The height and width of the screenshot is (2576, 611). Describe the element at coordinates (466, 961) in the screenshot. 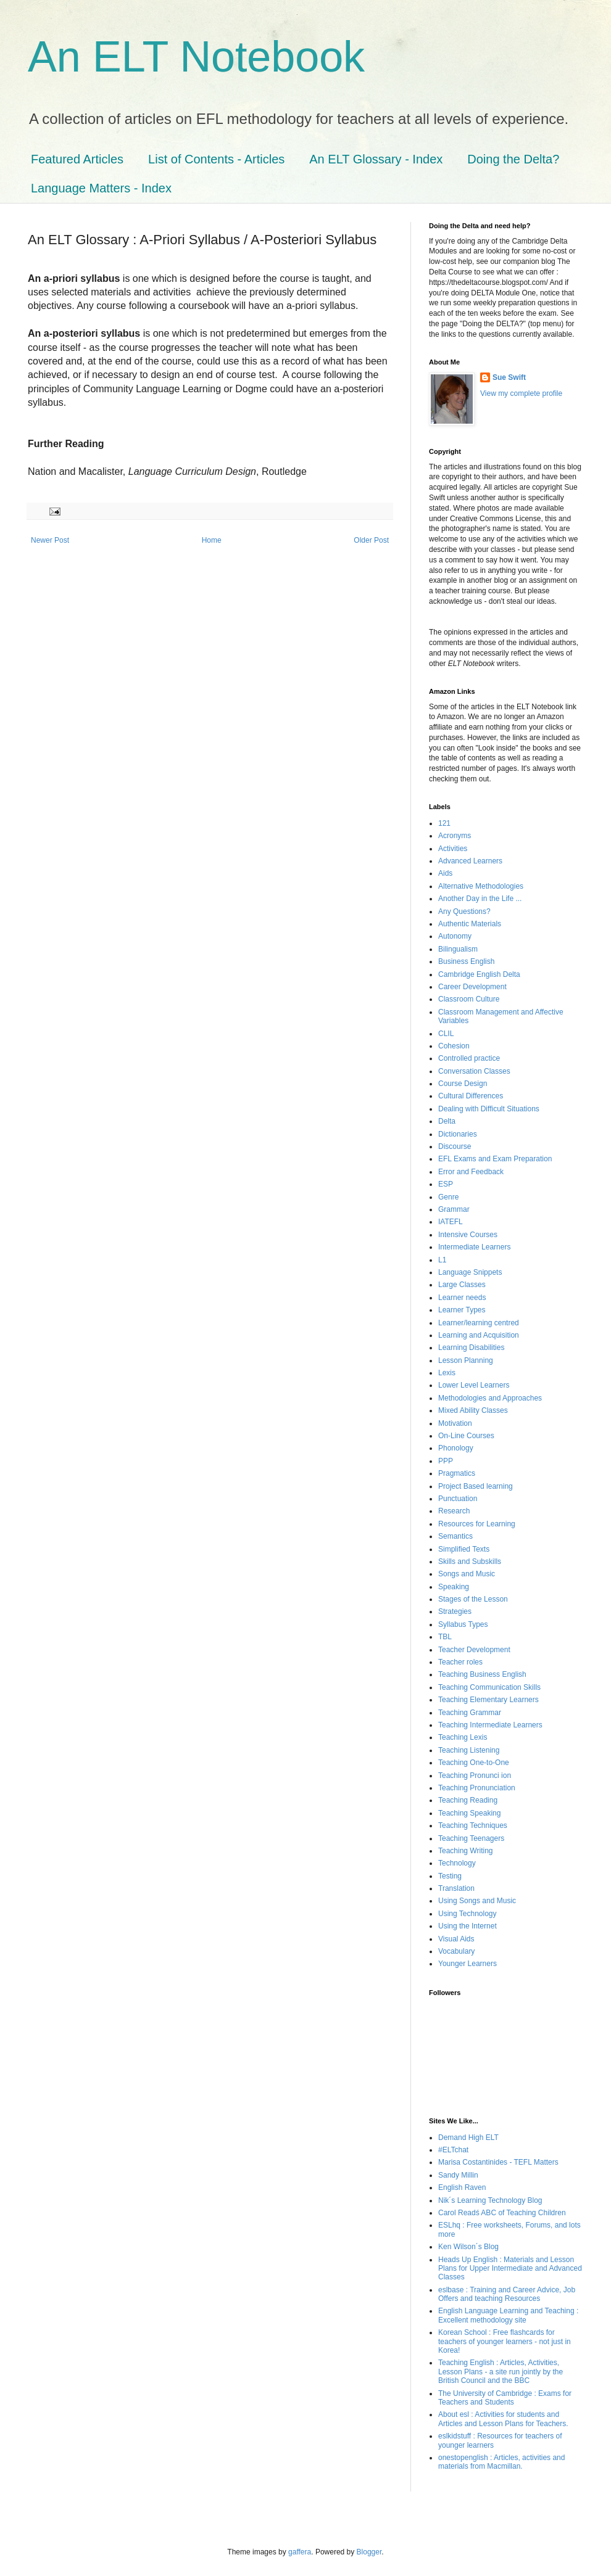

I see `Business English` at that location.